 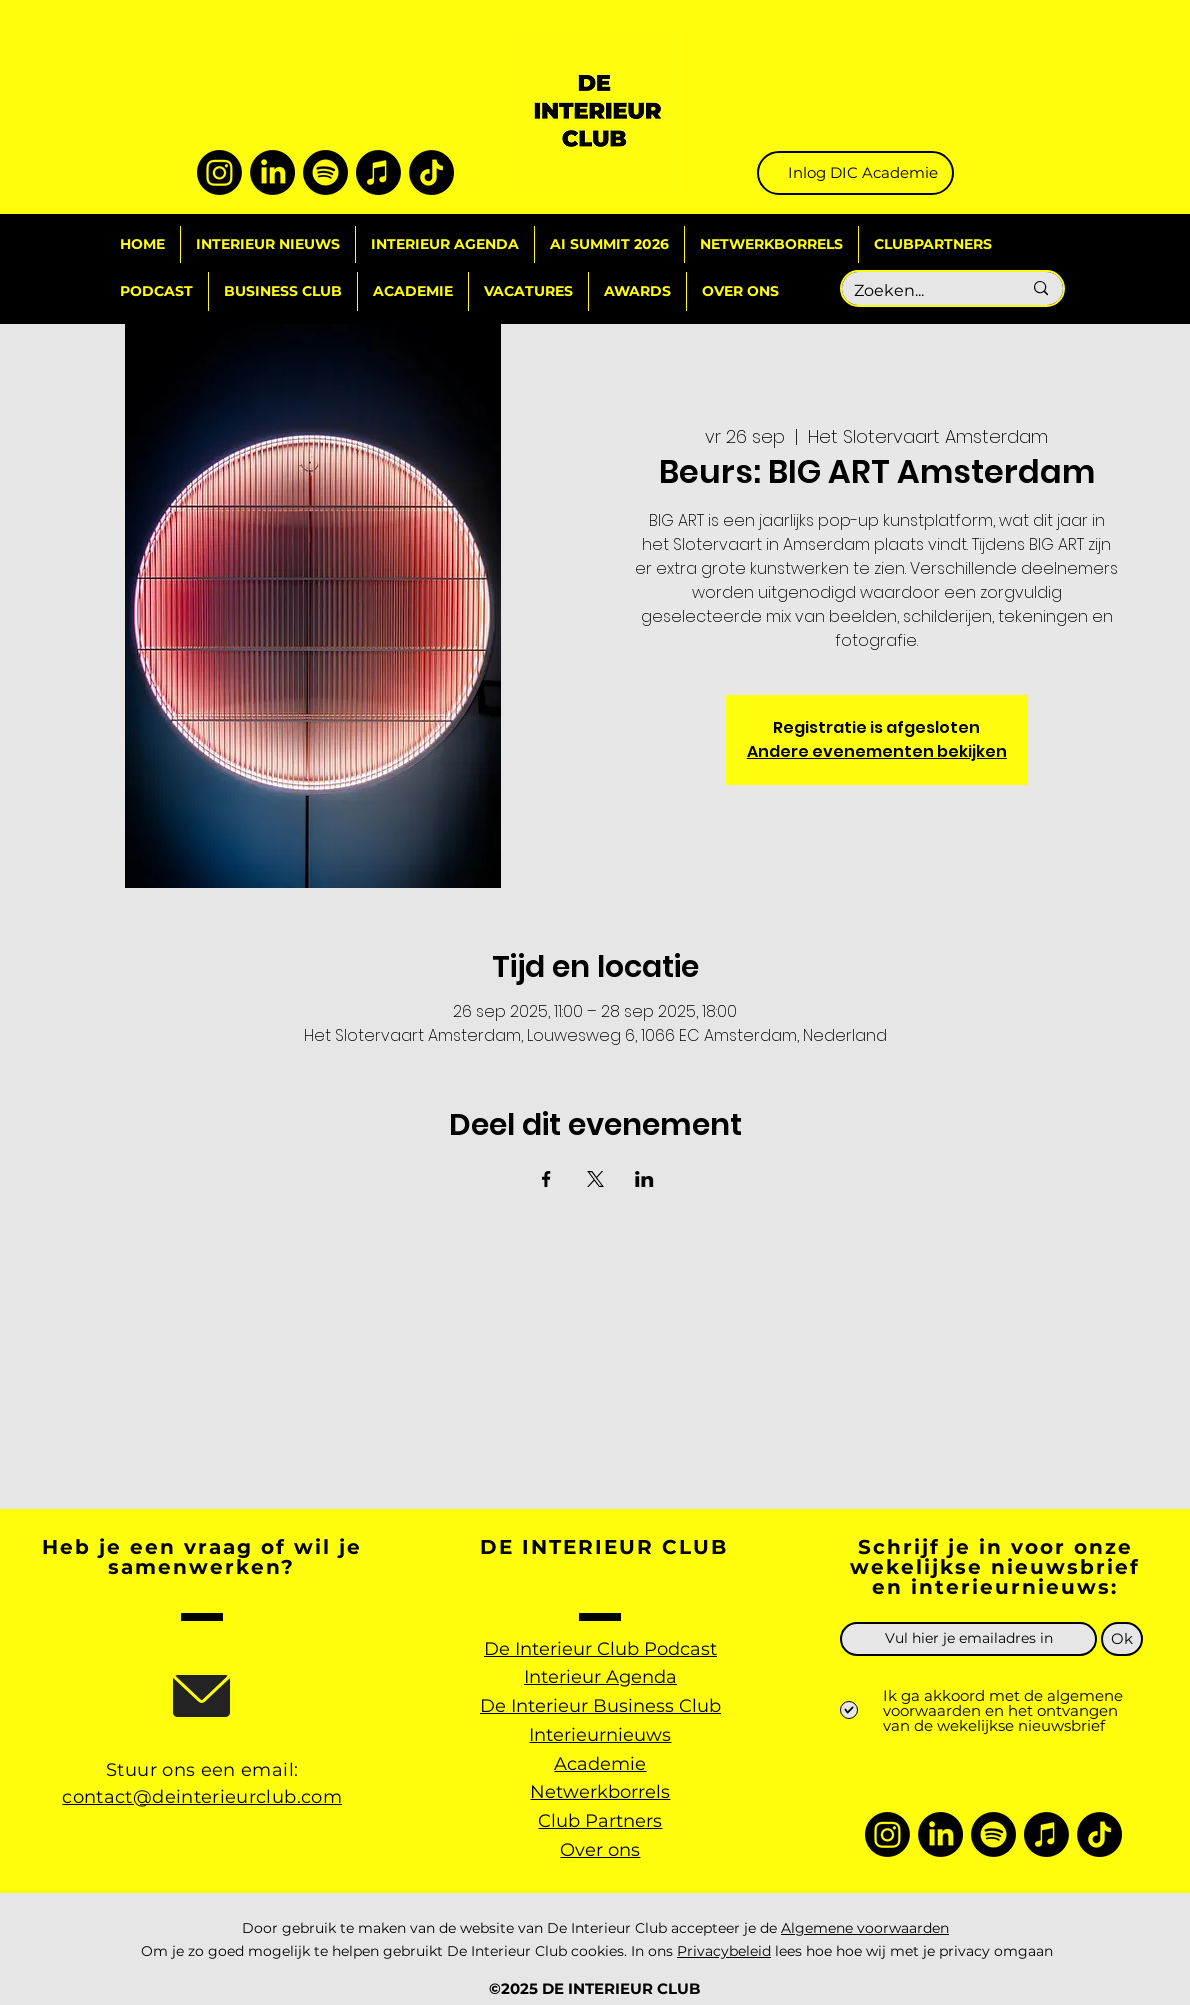 What do you see at coordinates (546, 1179) in the screenshot?
I see `[Deel evenement op Facebook]` at bounding box center [546, 1179].